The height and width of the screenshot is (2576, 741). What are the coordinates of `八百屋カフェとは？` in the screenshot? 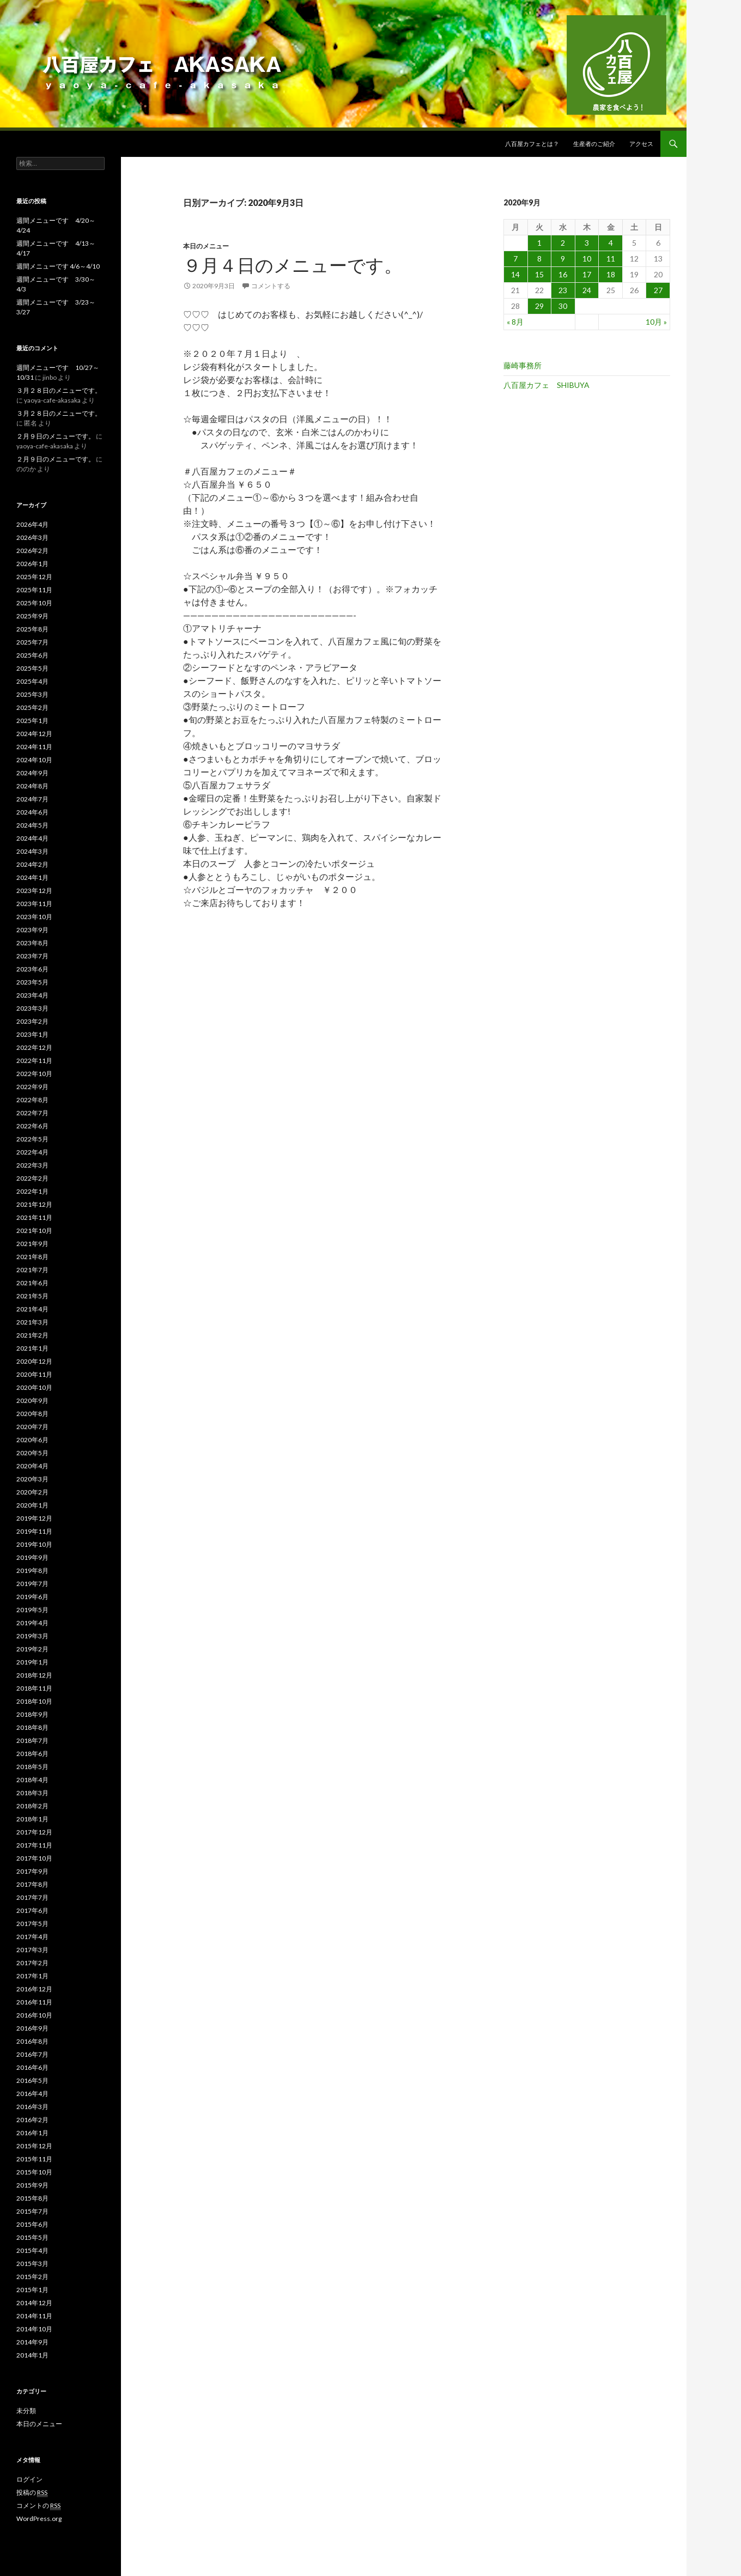 It's located at (532, 143).